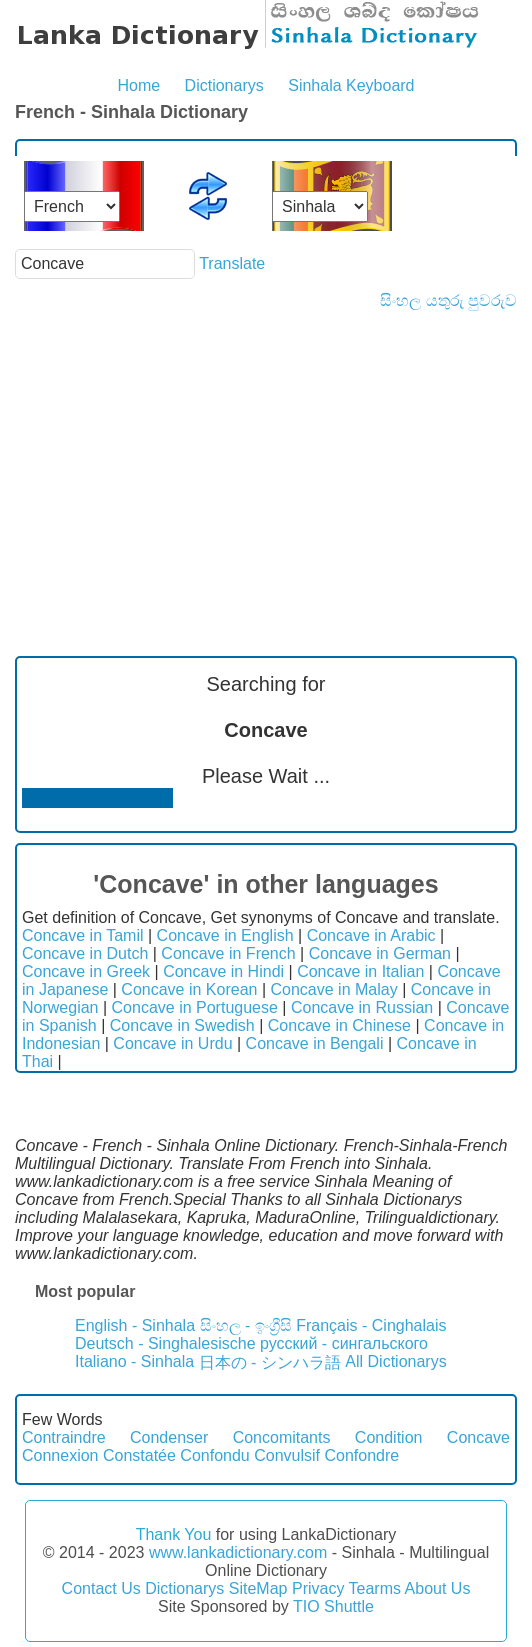 This screenshot has width=532, height=1647. I want to click on Dictionarys, so click(224, 85).